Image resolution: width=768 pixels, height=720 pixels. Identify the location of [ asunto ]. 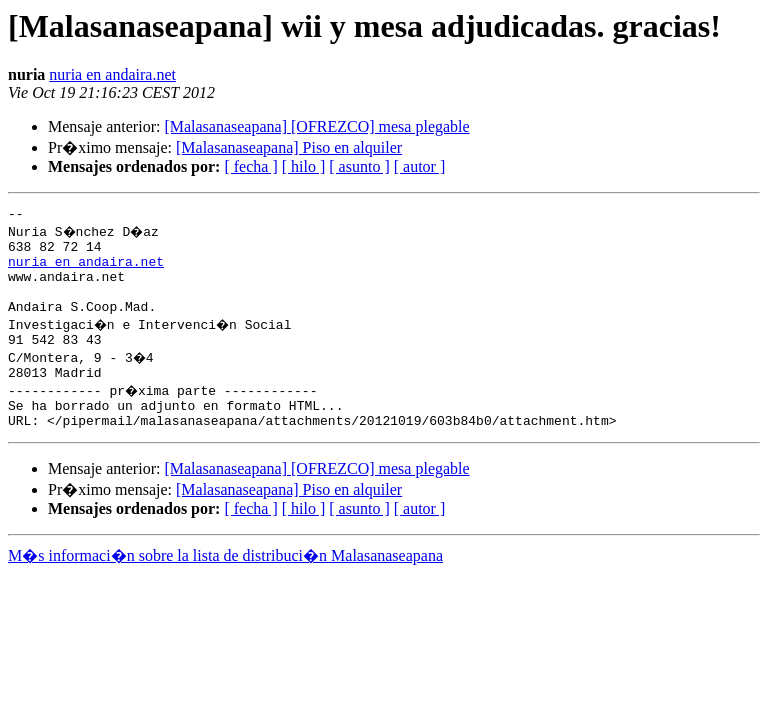
(359, 166).